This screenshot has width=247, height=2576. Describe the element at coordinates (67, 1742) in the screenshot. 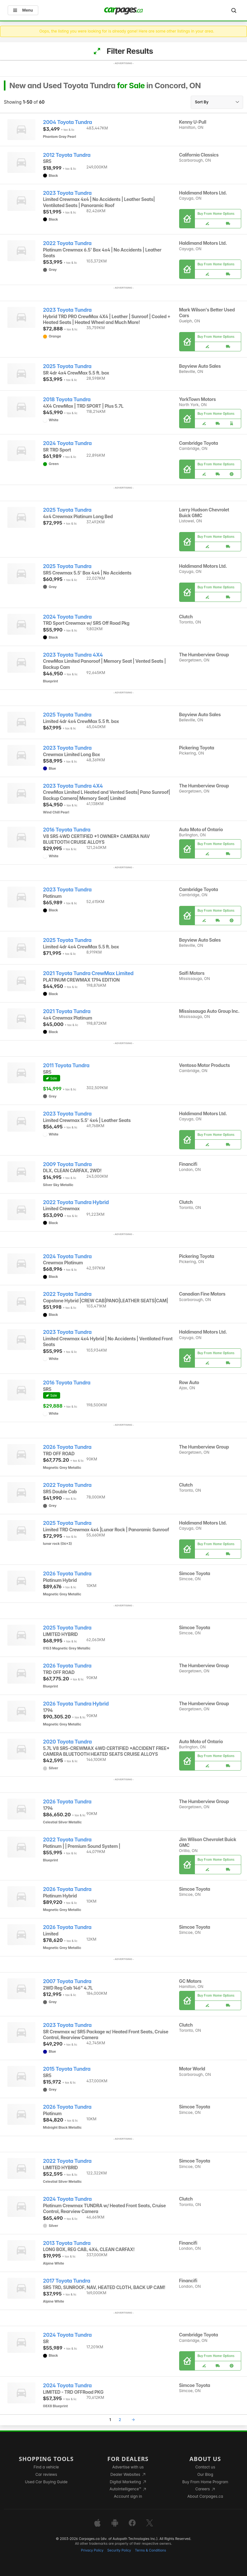

I see `2020 Toyota Tundra` at that location.